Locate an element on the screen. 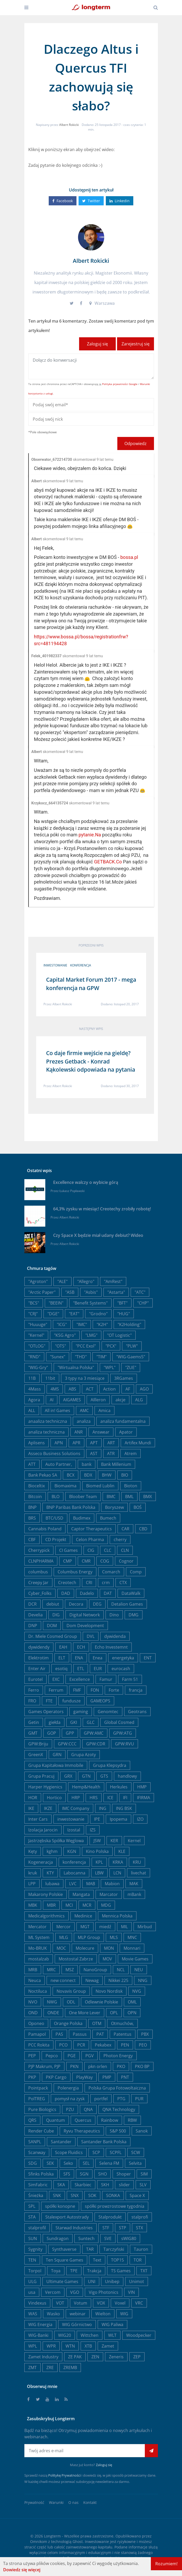 The image size is (182, 2576). Nikkei 225 is located at coordinates (118, 1980).